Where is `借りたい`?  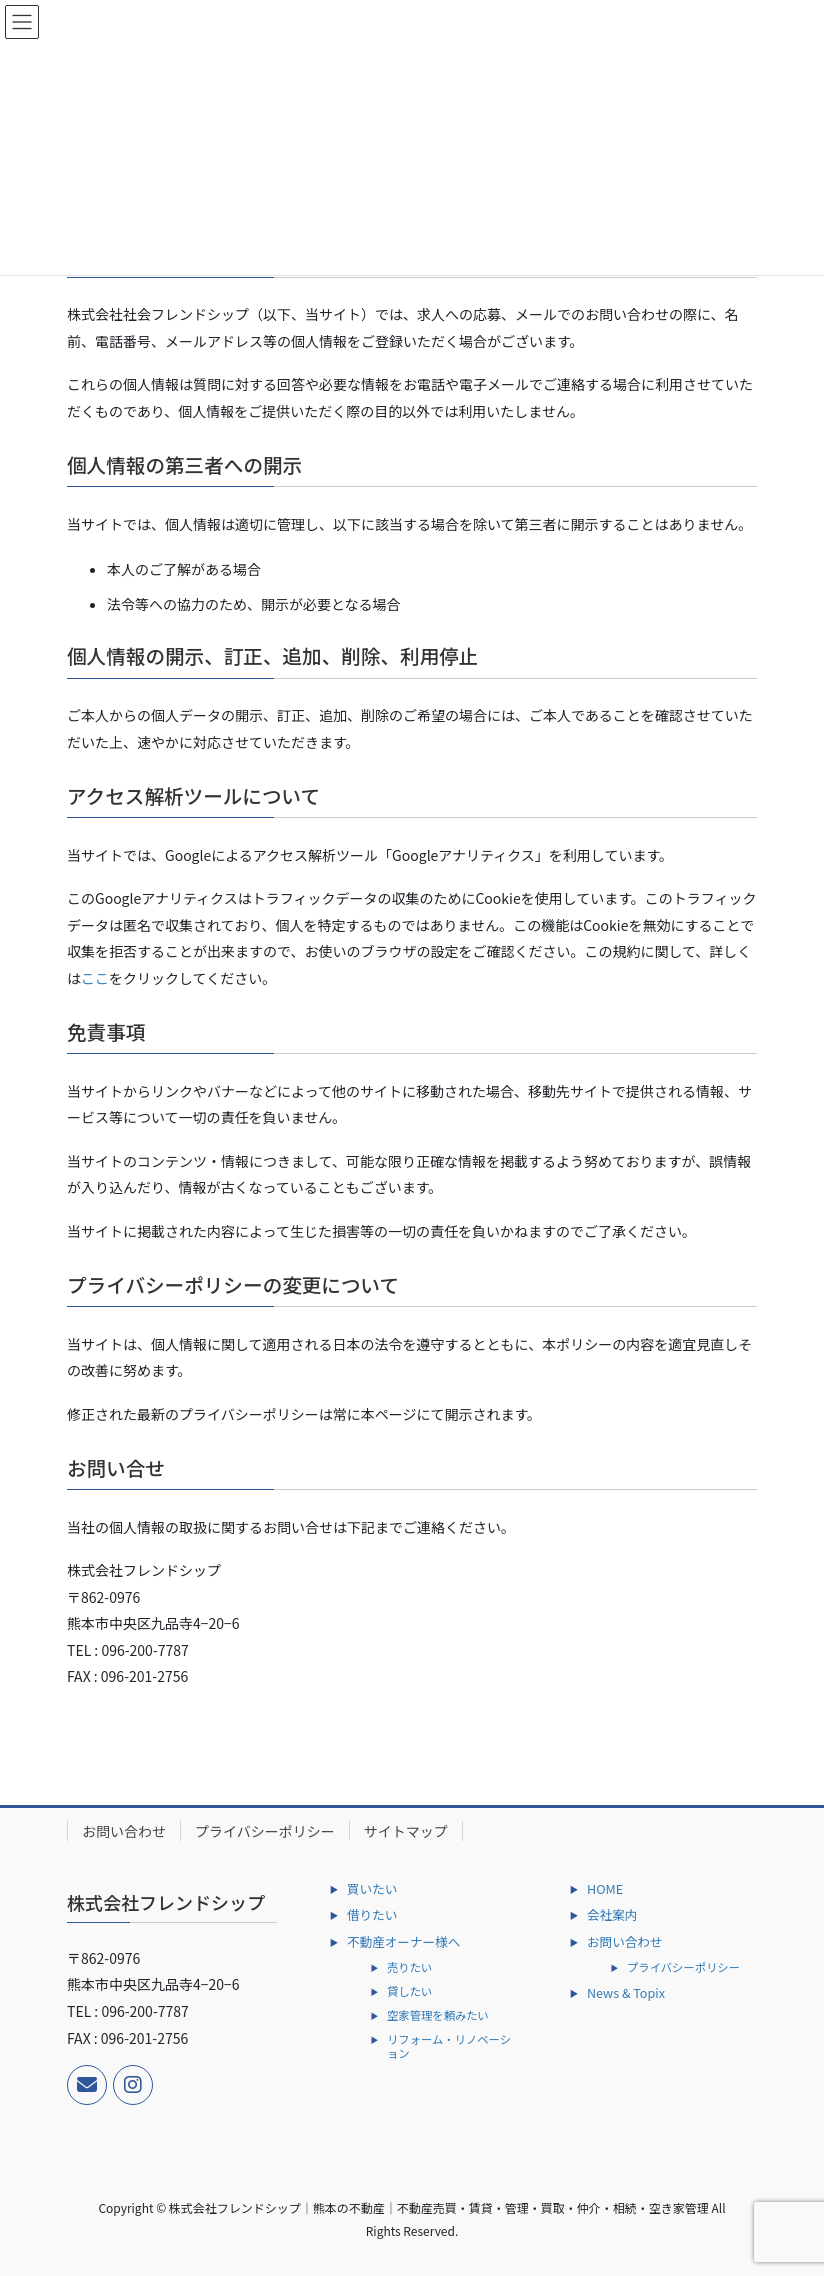
借りたい is located at coordinates (372, 1914).